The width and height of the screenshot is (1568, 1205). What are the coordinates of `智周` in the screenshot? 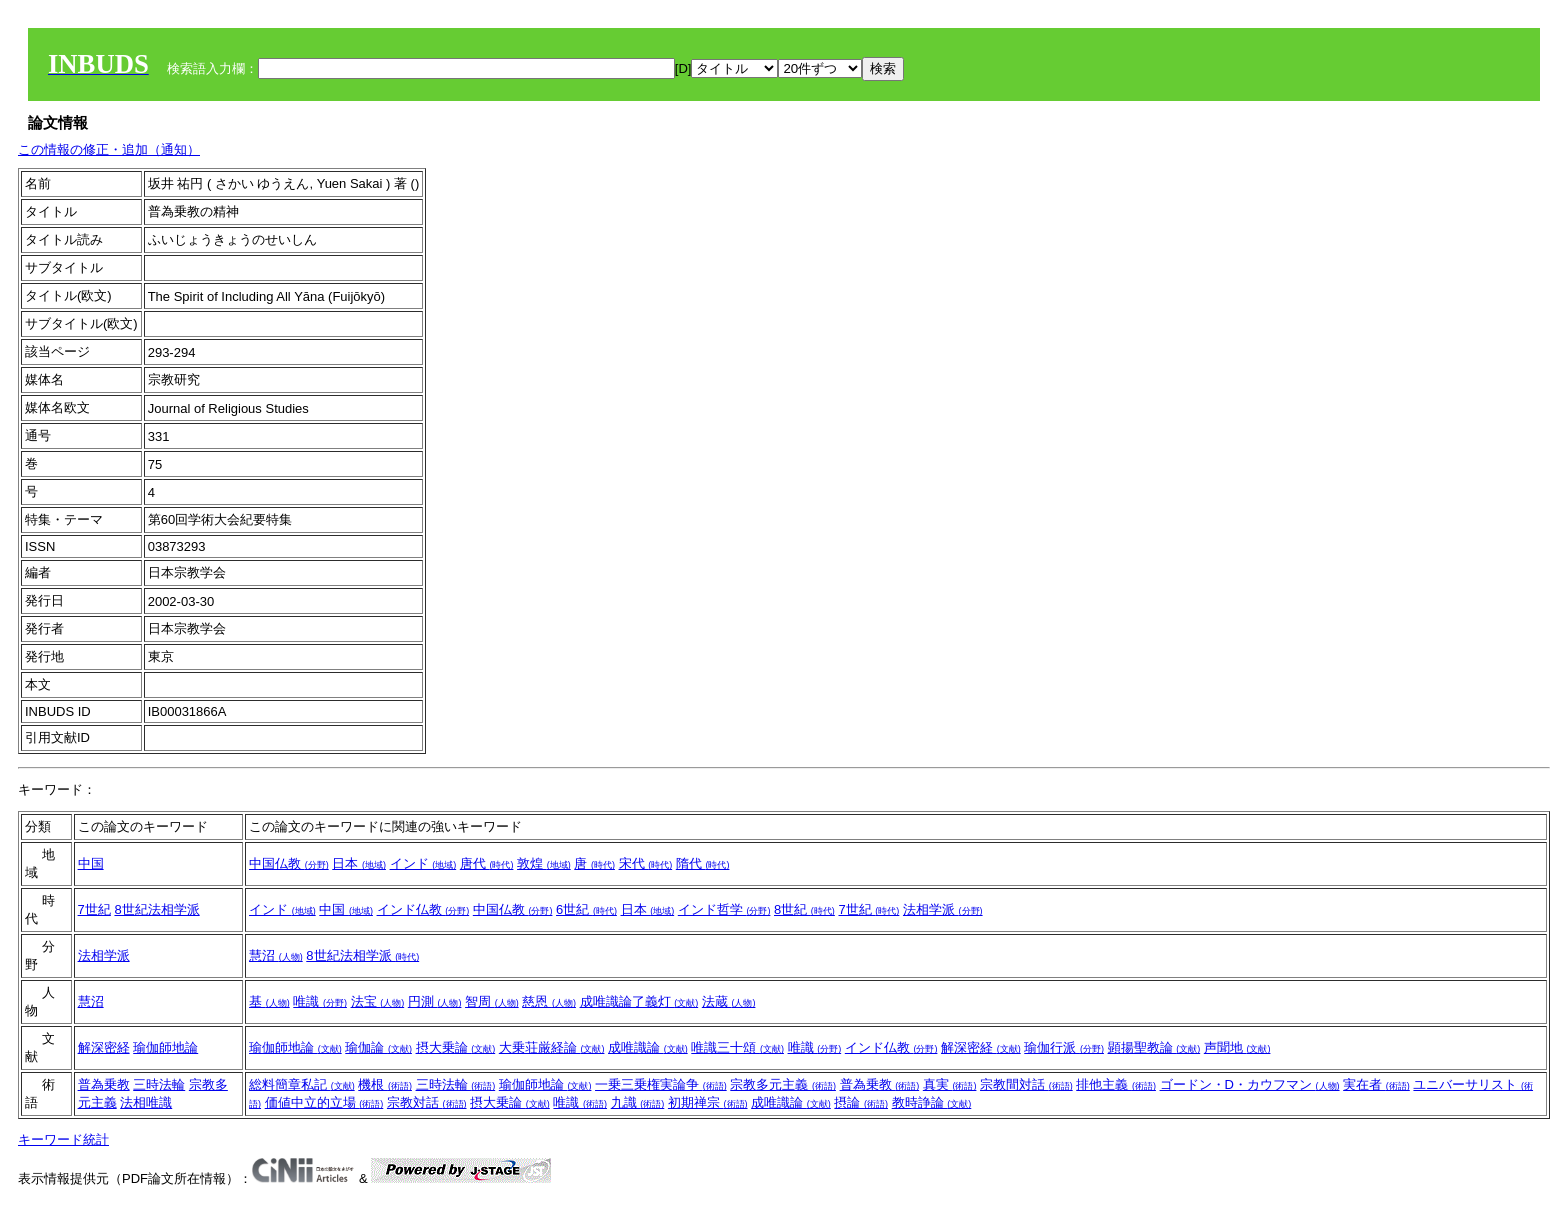 It's located at (492, 1001).